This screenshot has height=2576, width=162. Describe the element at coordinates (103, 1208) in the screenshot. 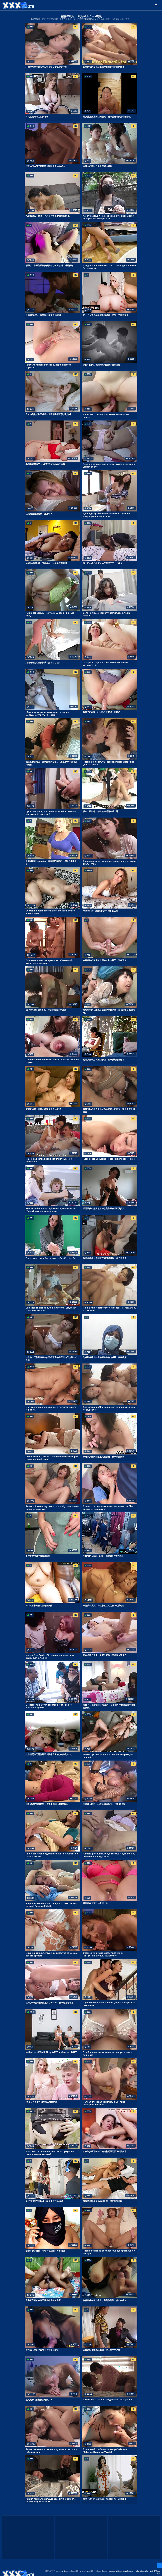

I see `我清晨的勃起拯救了一名营养不良的饥渴少女` at that location.